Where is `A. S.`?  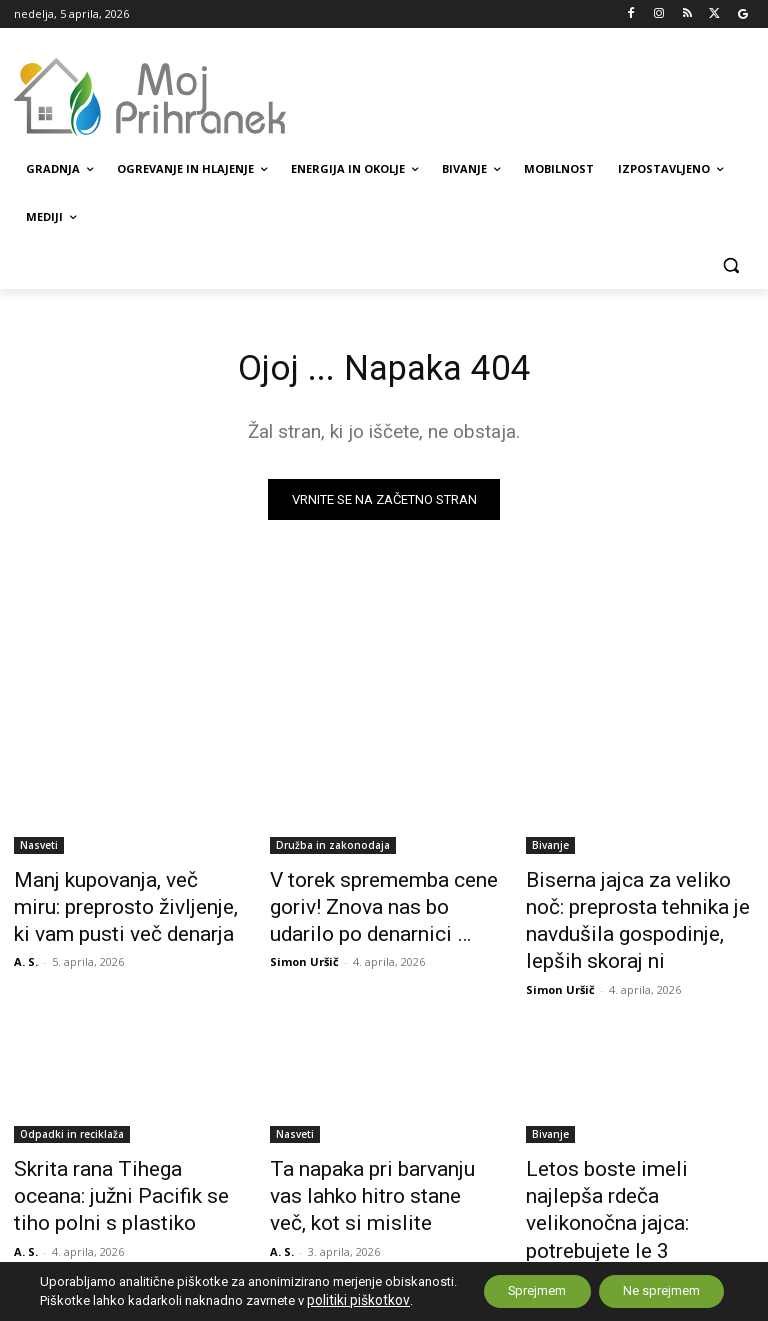 A. S. is located at coordinates (26, 950).